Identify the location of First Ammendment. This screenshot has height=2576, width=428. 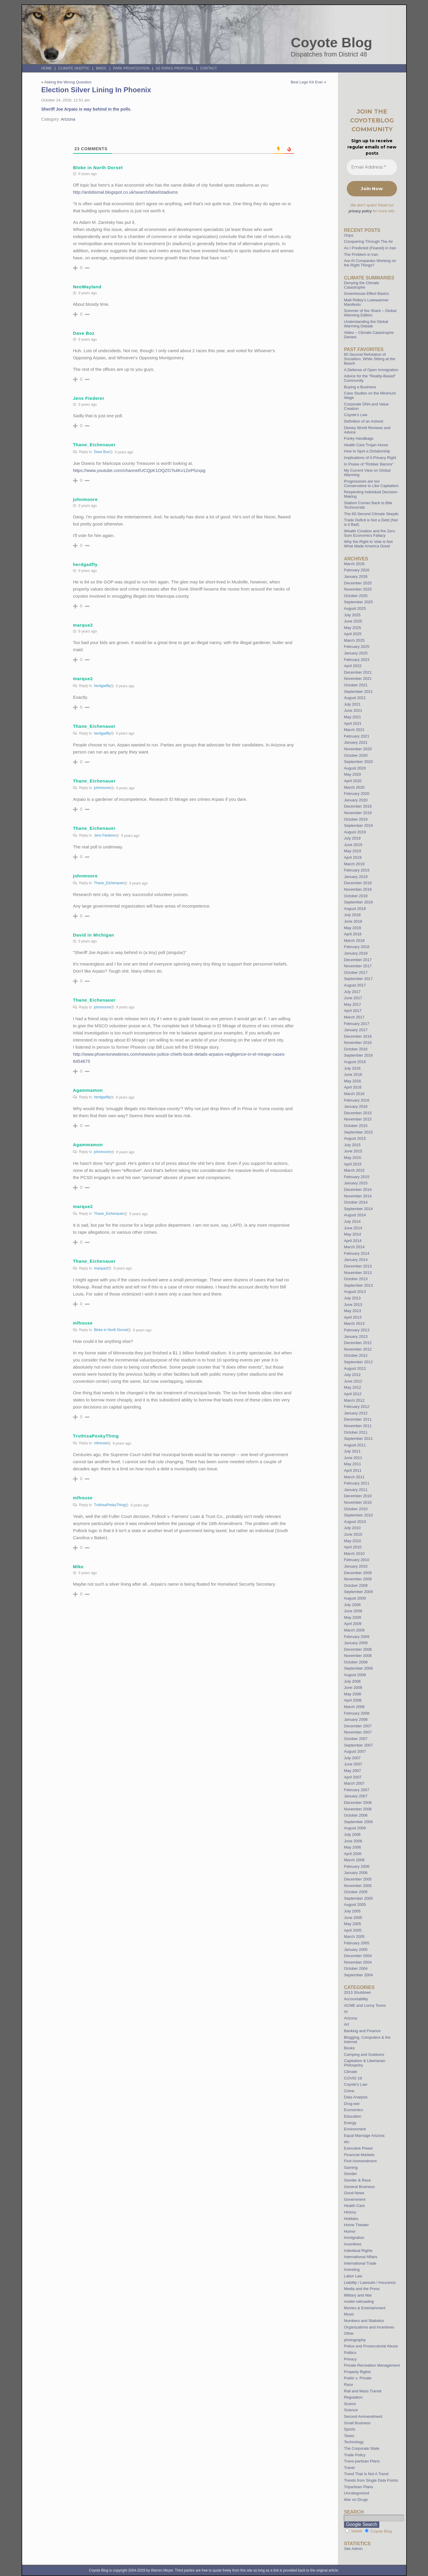
(360, 2161).